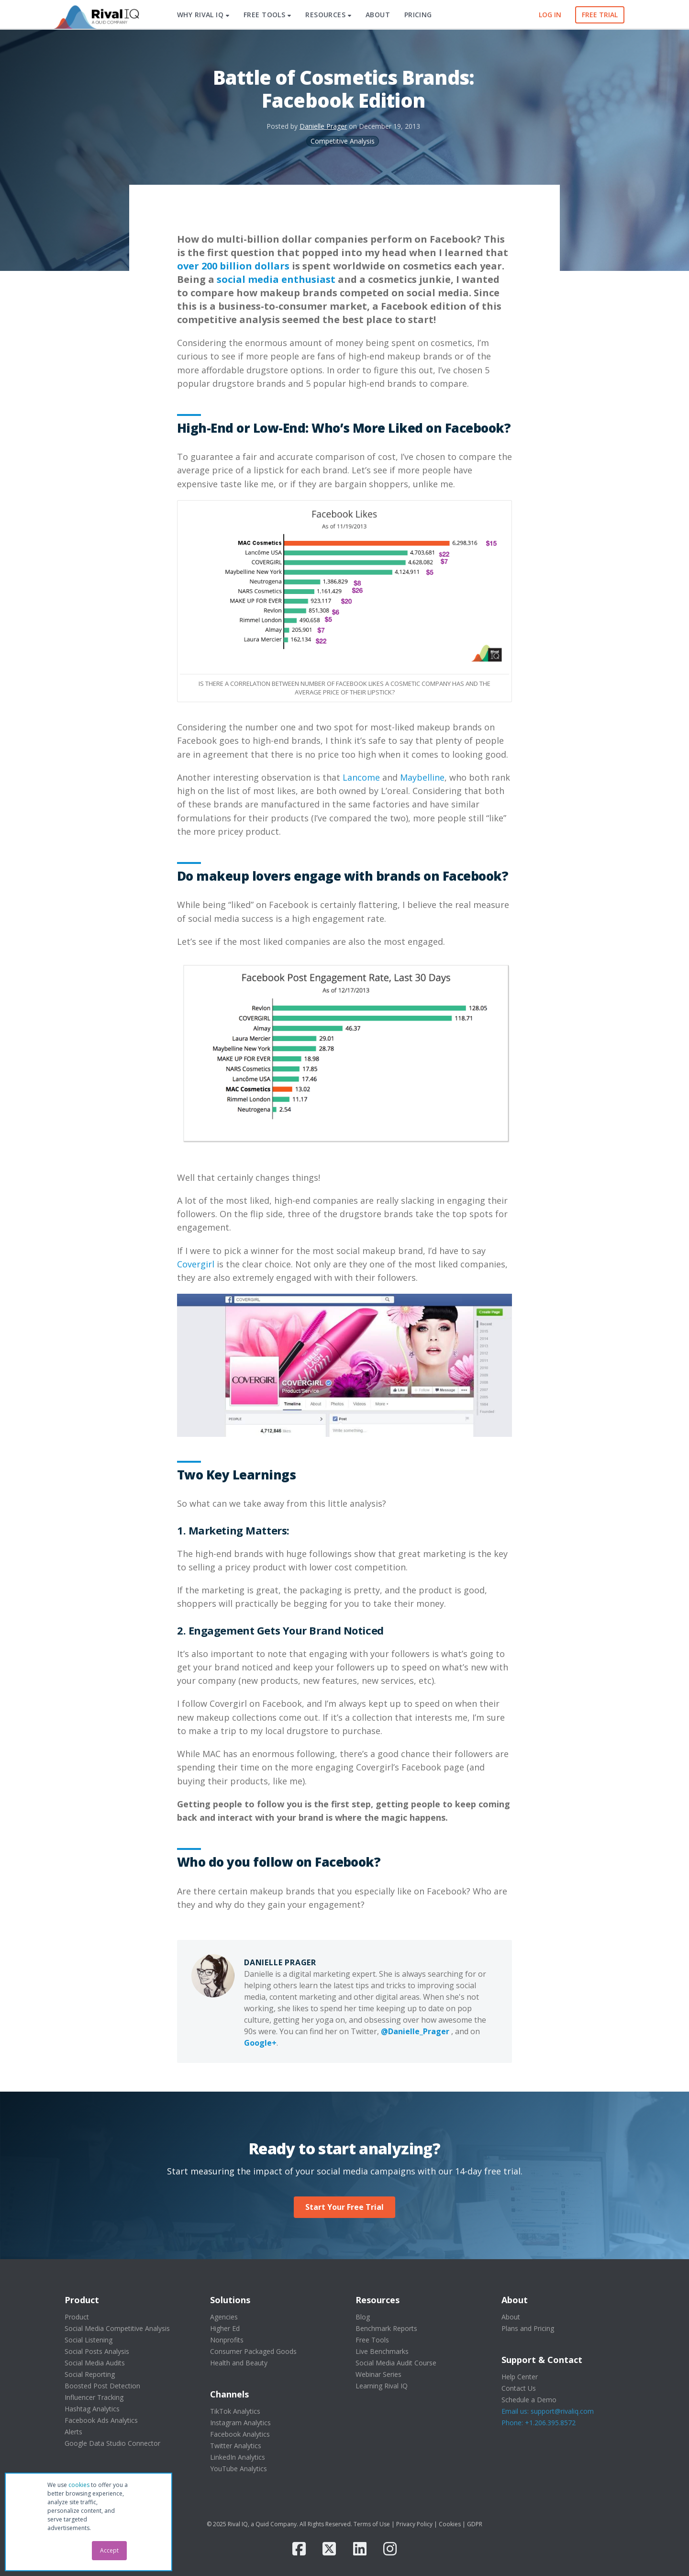  I want to click on Social Reporting, so click(90, 2374).